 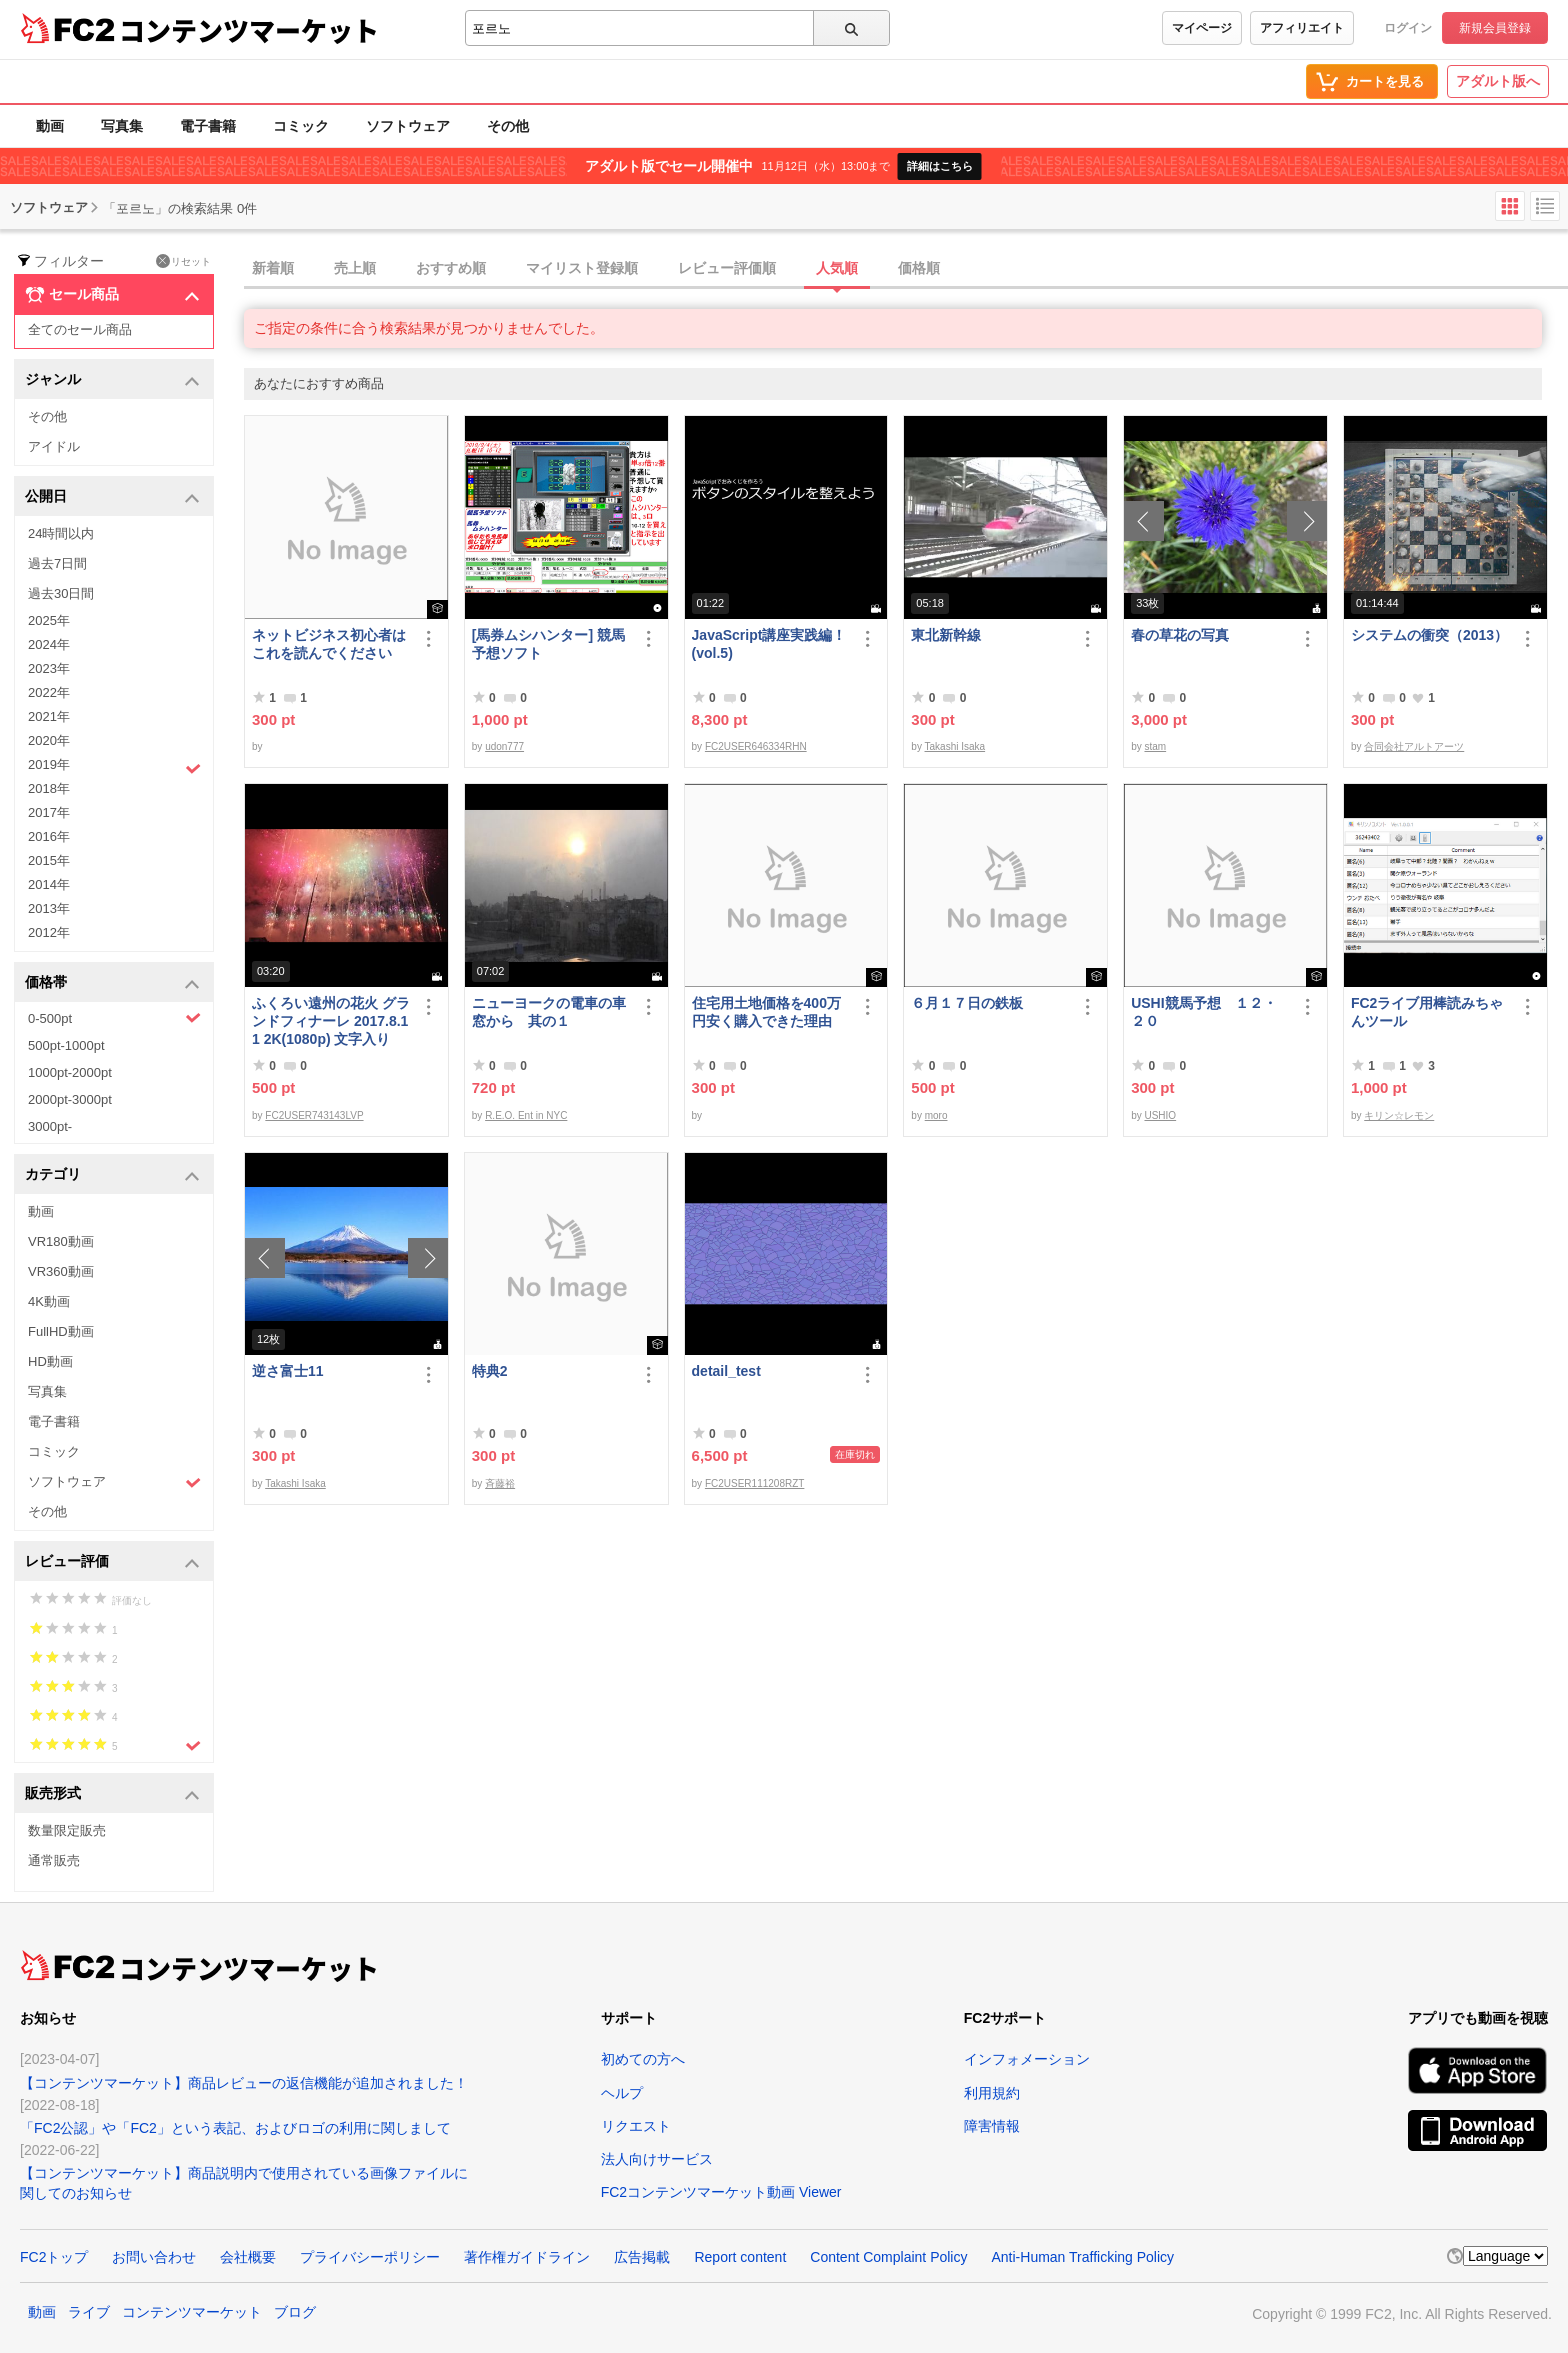 What do you see at coordinates (1498, 81) in the screenshot?
I see `アダルト版へ` at bounding box center [1498, 81].